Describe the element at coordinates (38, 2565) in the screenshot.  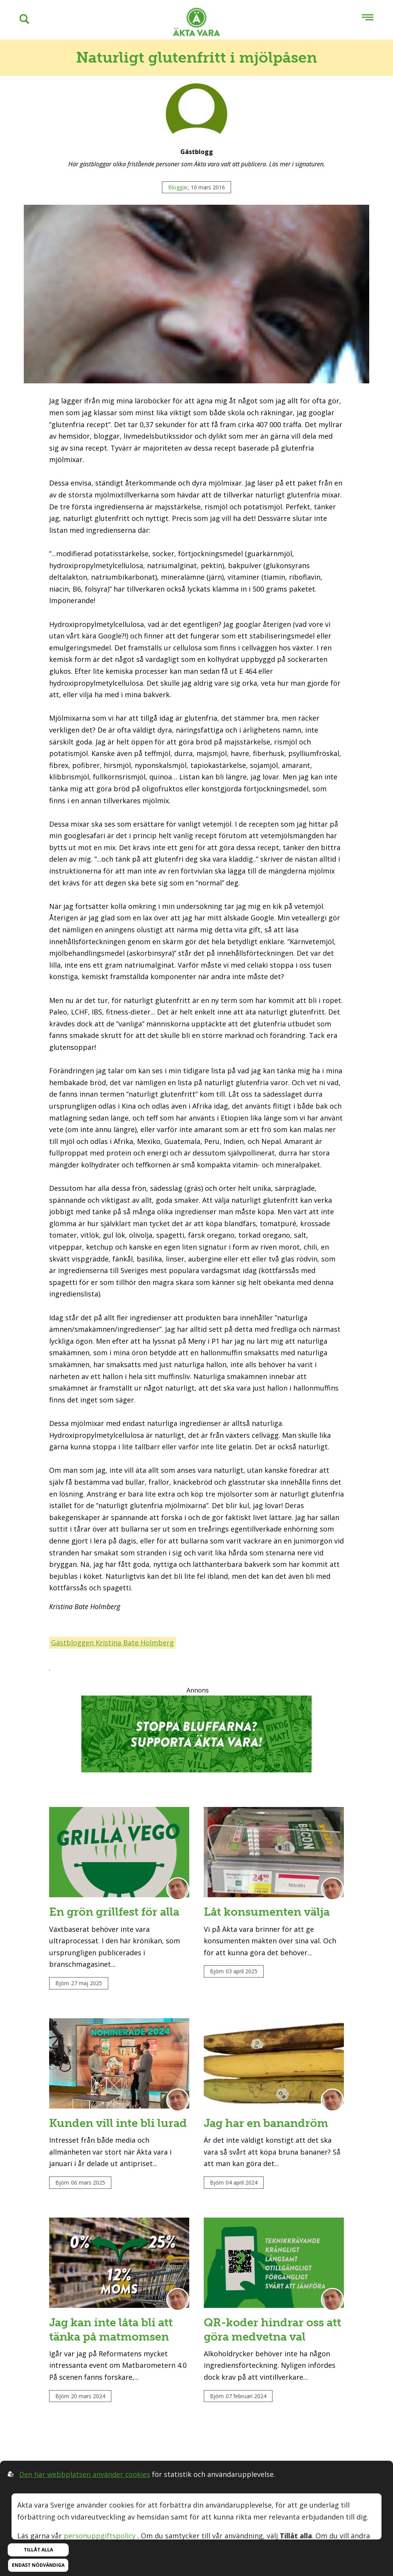
I see `Endast nödvändiga` at that location.